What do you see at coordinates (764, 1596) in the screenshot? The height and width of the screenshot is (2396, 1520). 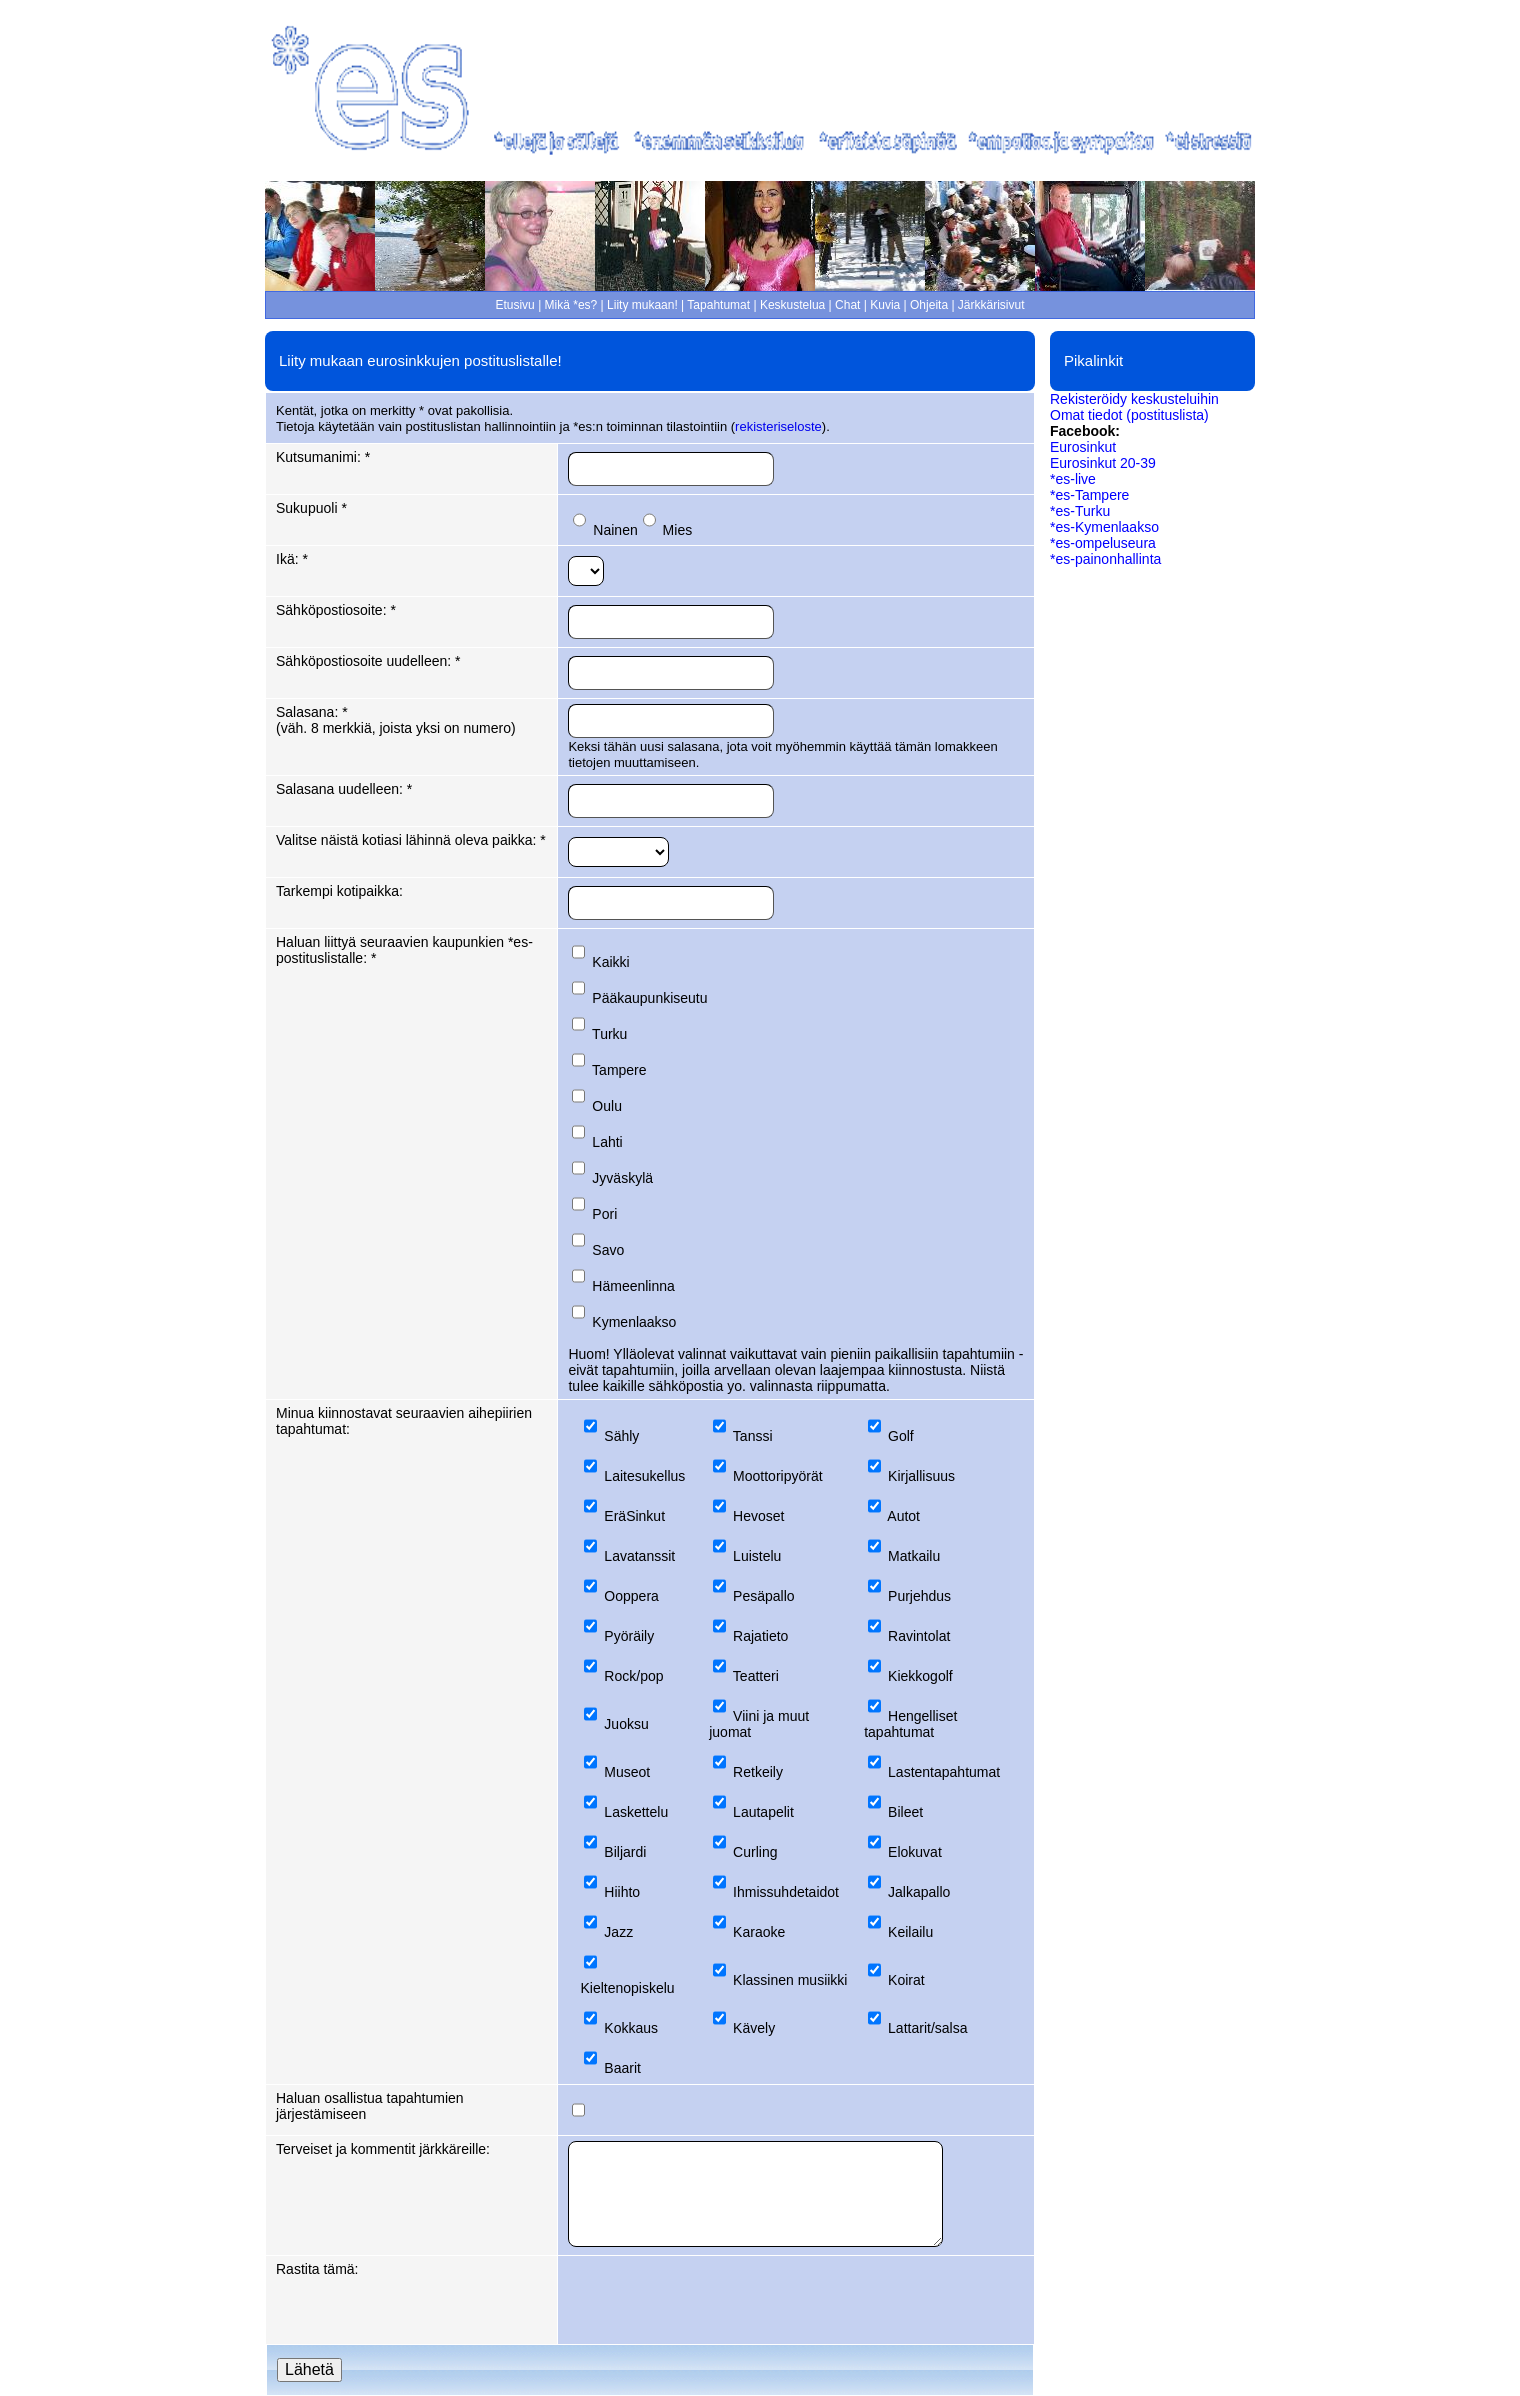 I see `Pesäpallo` at bounding box center [764, 1596].